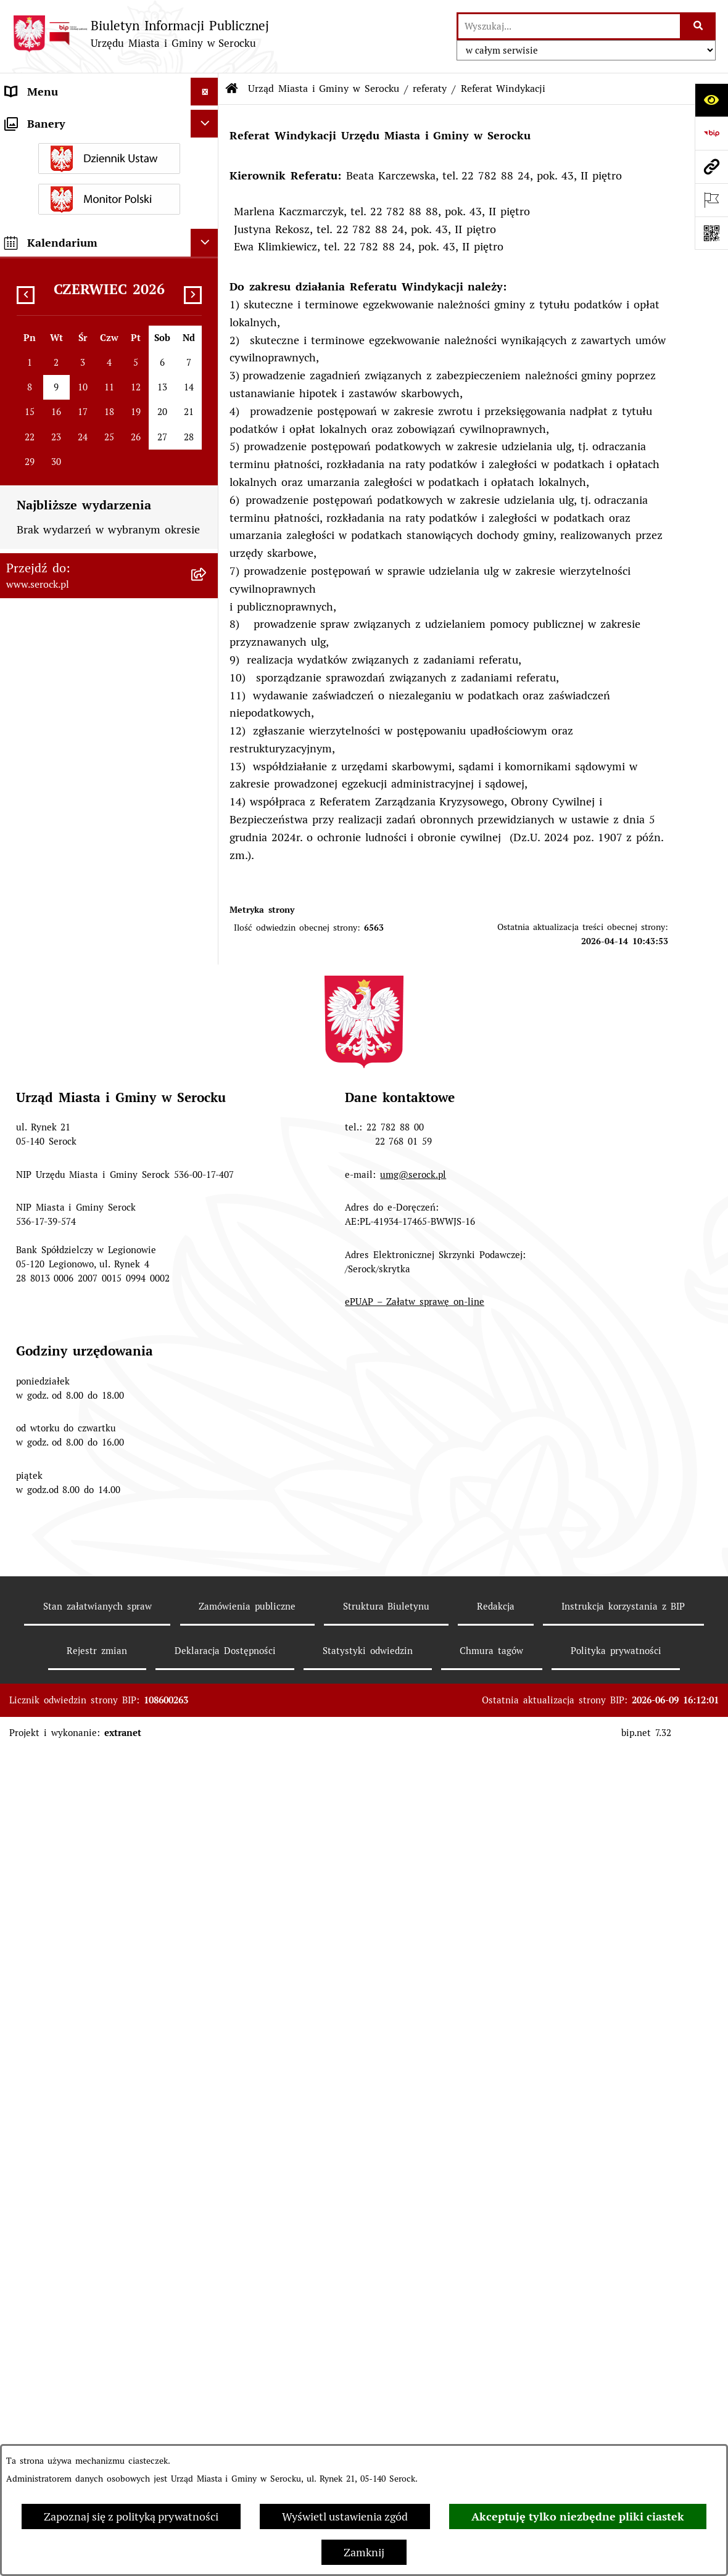  Describe the element at coordinates (65, 1455) in the screenshot. I see `Planowane pomiary pól elektromagnetycznych [menuitem]` at that location.